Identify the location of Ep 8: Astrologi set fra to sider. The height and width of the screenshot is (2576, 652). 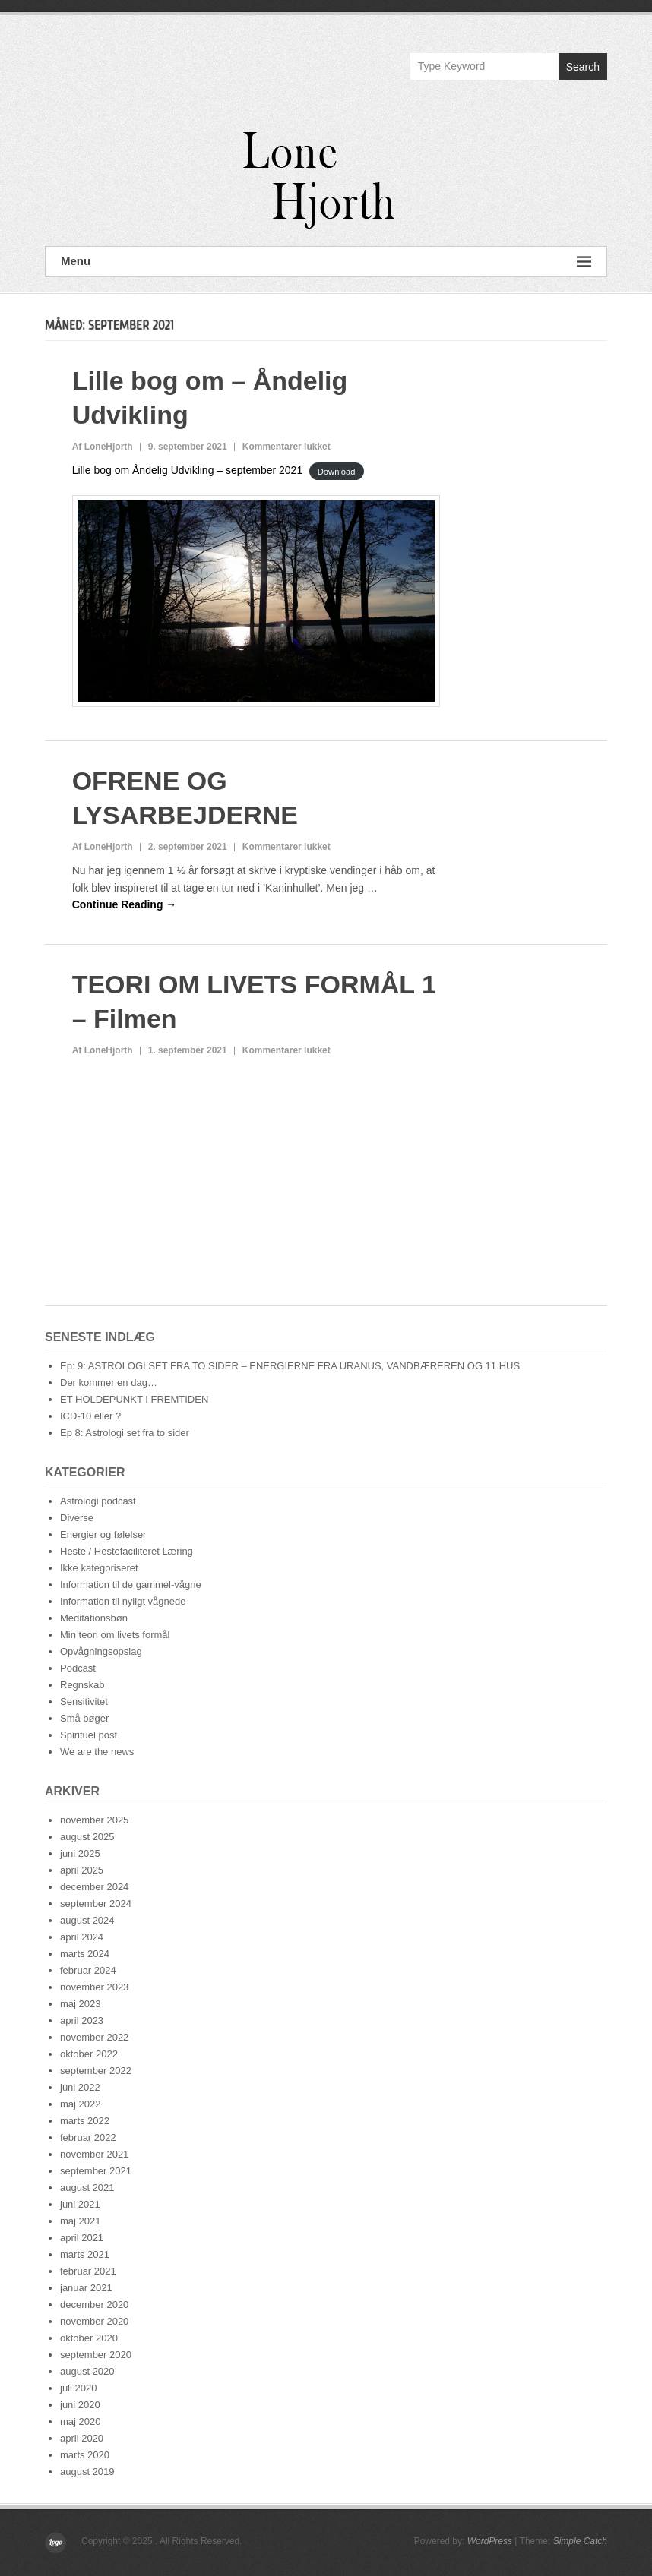
(124, 1432).